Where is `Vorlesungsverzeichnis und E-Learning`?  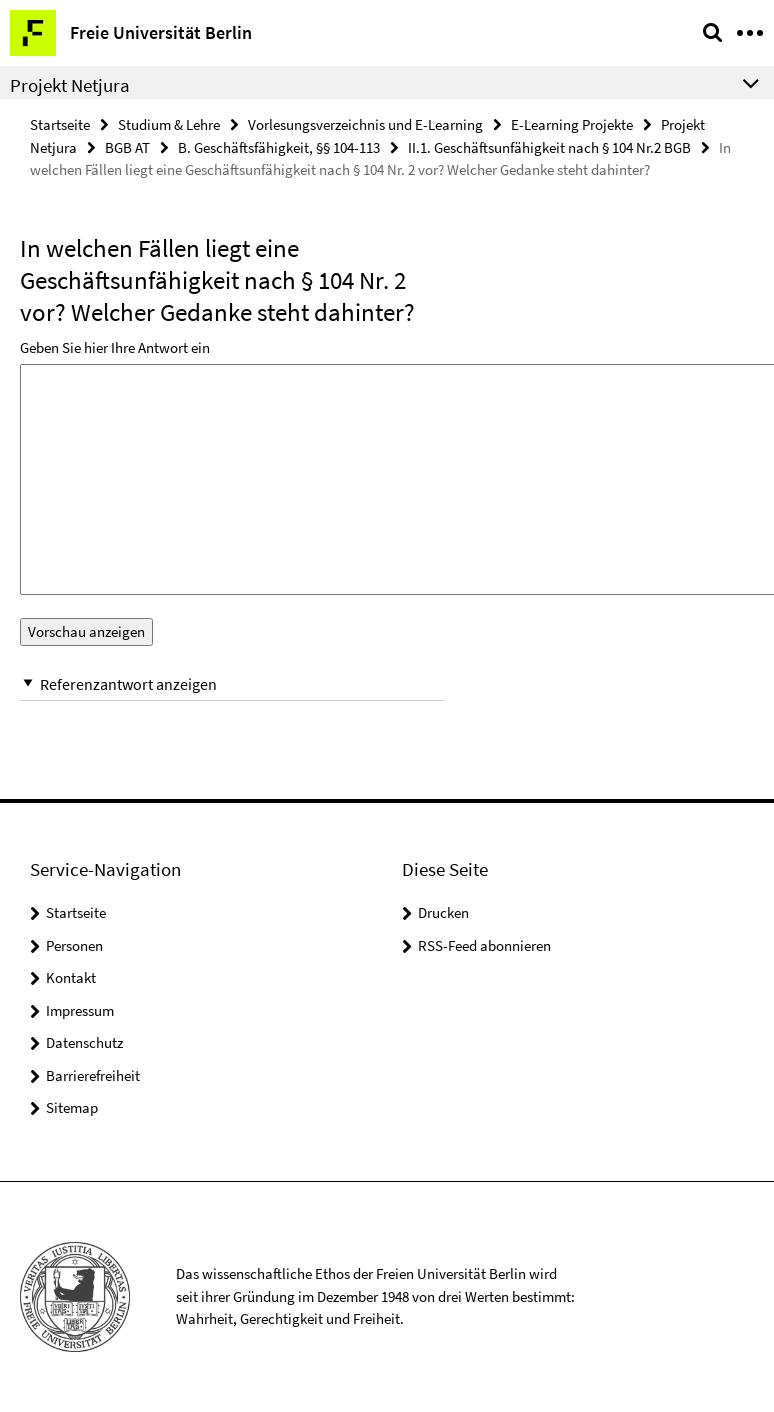 Vorlesungsverzeichnis und E-Learning is located at coordinates (365, 124).